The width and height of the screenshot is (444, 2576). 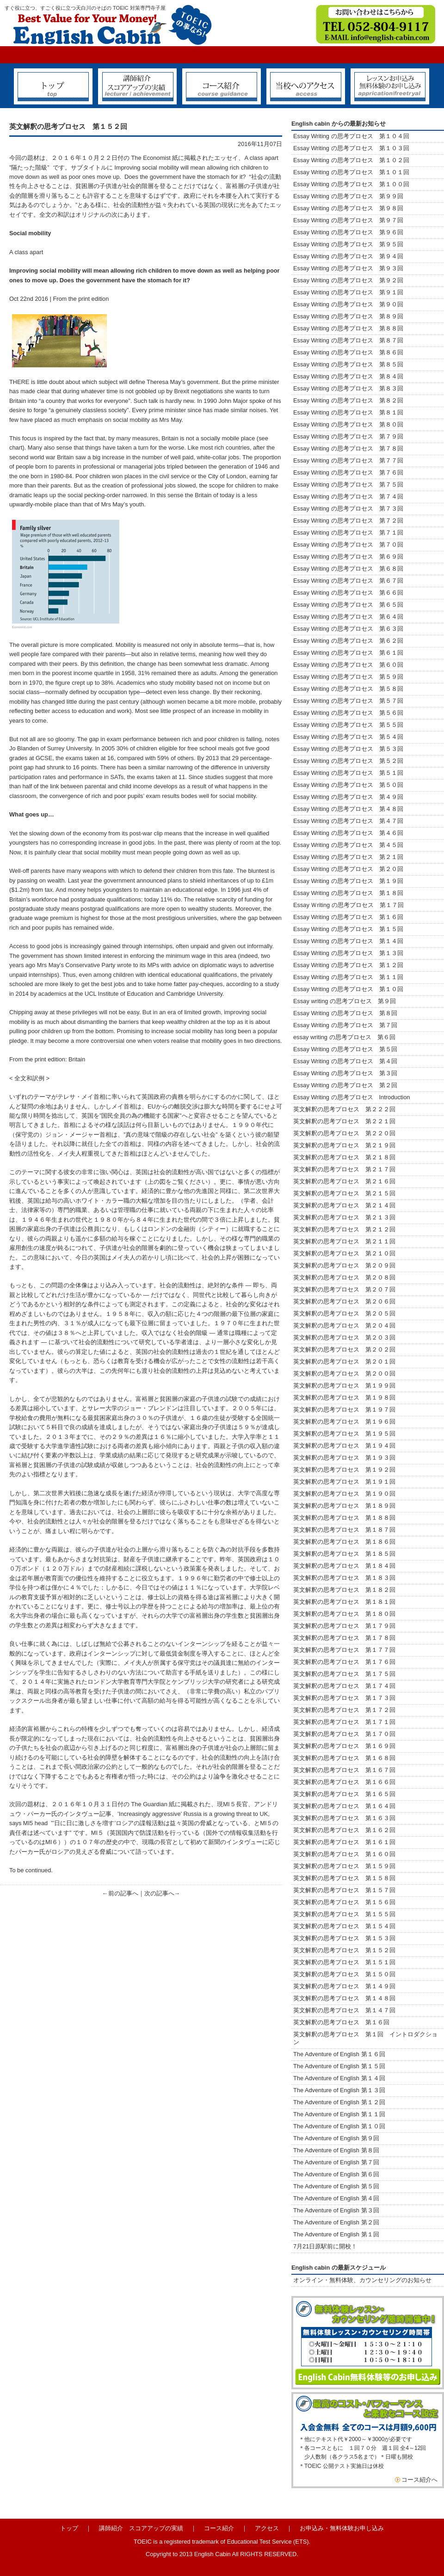 What do you see at coordinates (348, 568) in the screenshot?
I see `Essay Writing の思考プロセス 第６８回` at bounding box center [348, 568].